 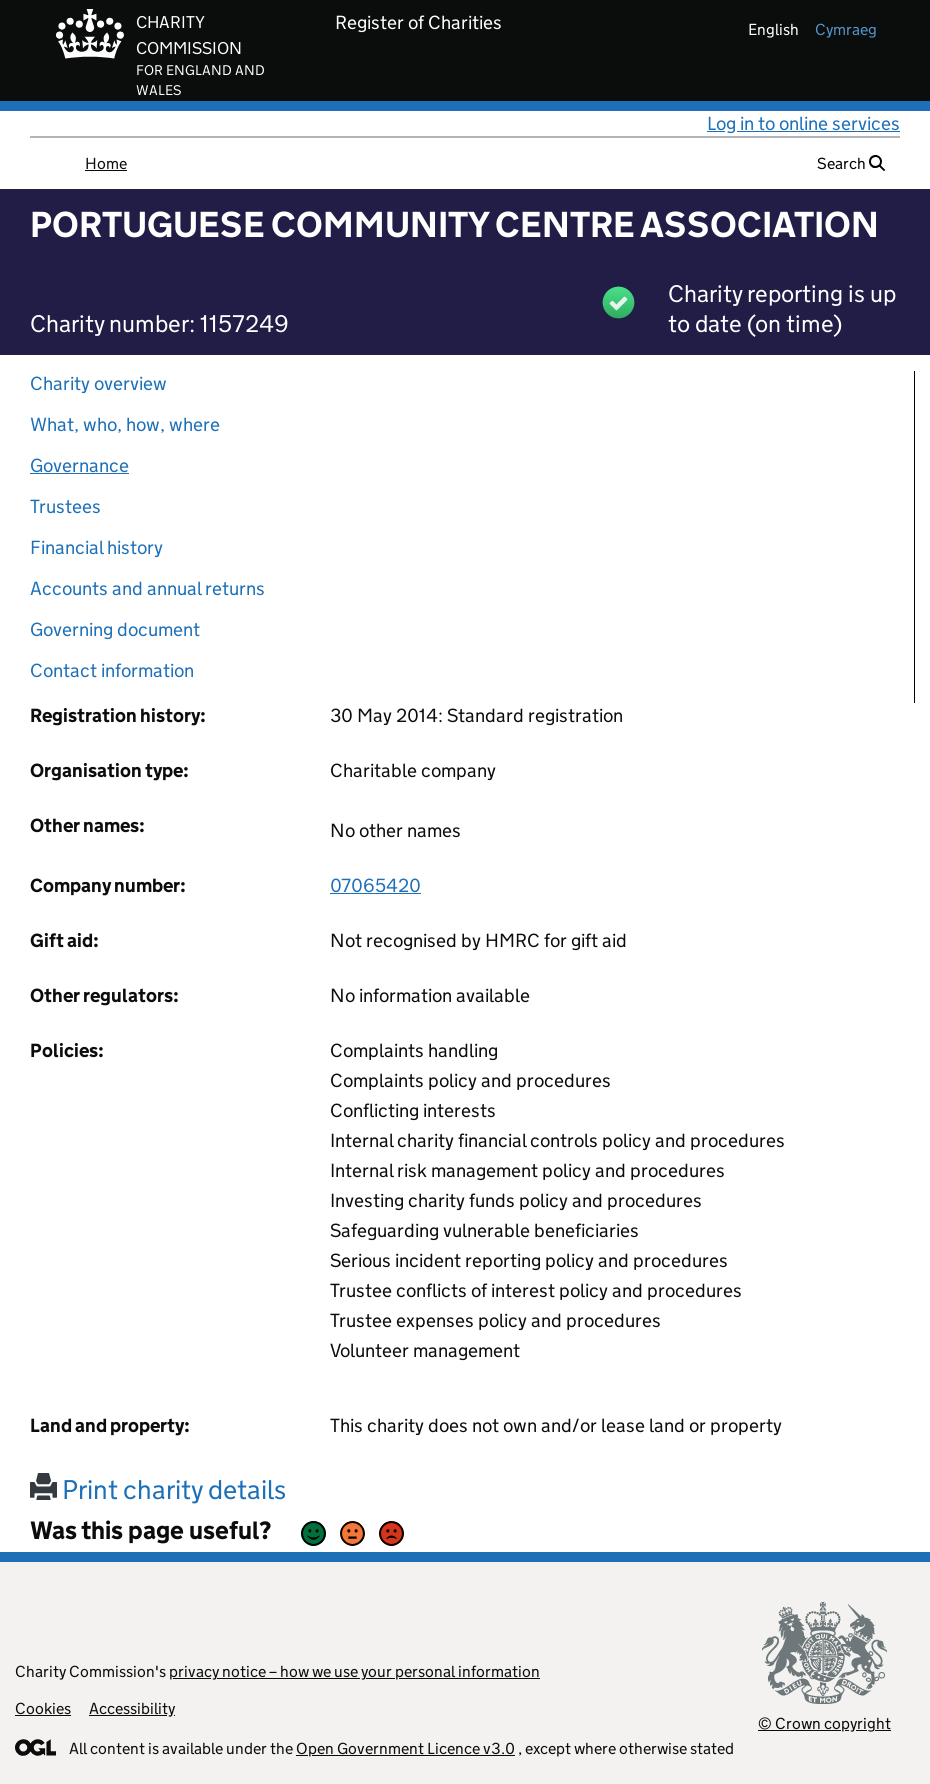 What do you see at coordinates (158, 1489) in the screenshot?
I see `Print charity details` at bounding box center [158, 1489].